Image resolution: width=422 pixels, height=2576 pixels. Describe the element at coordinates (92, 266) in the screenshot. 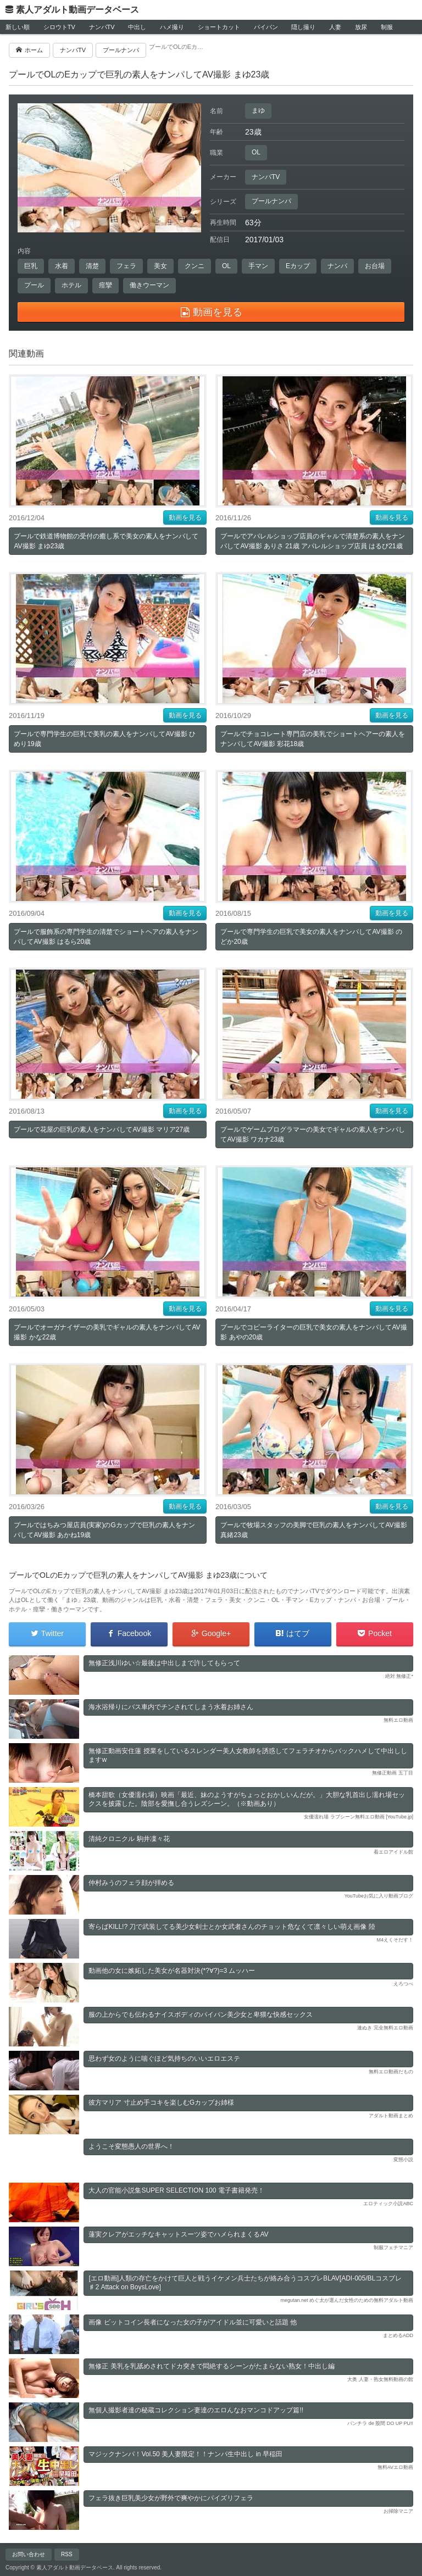

I see `清楚` at that location.